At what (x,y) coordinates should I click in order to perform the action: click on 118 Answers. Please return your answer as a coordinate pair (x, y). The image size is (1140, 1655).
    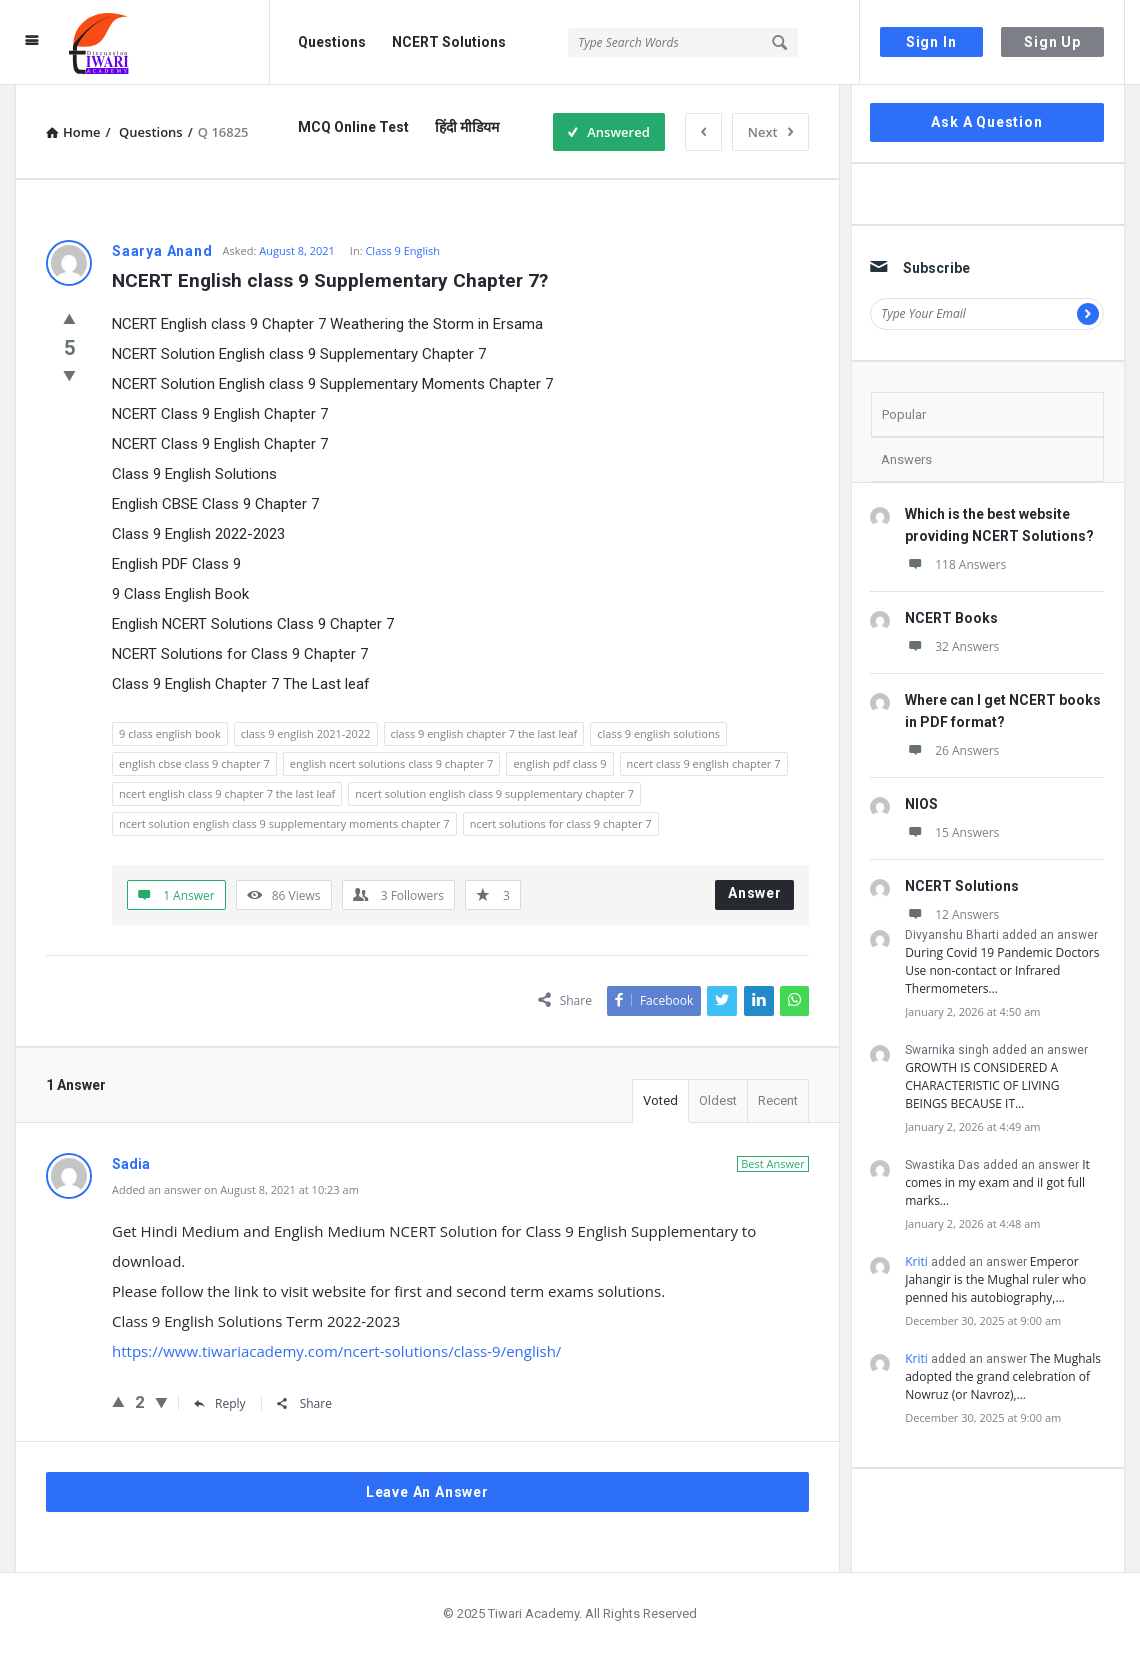
    Looking at the image, I should click on (955, 564).